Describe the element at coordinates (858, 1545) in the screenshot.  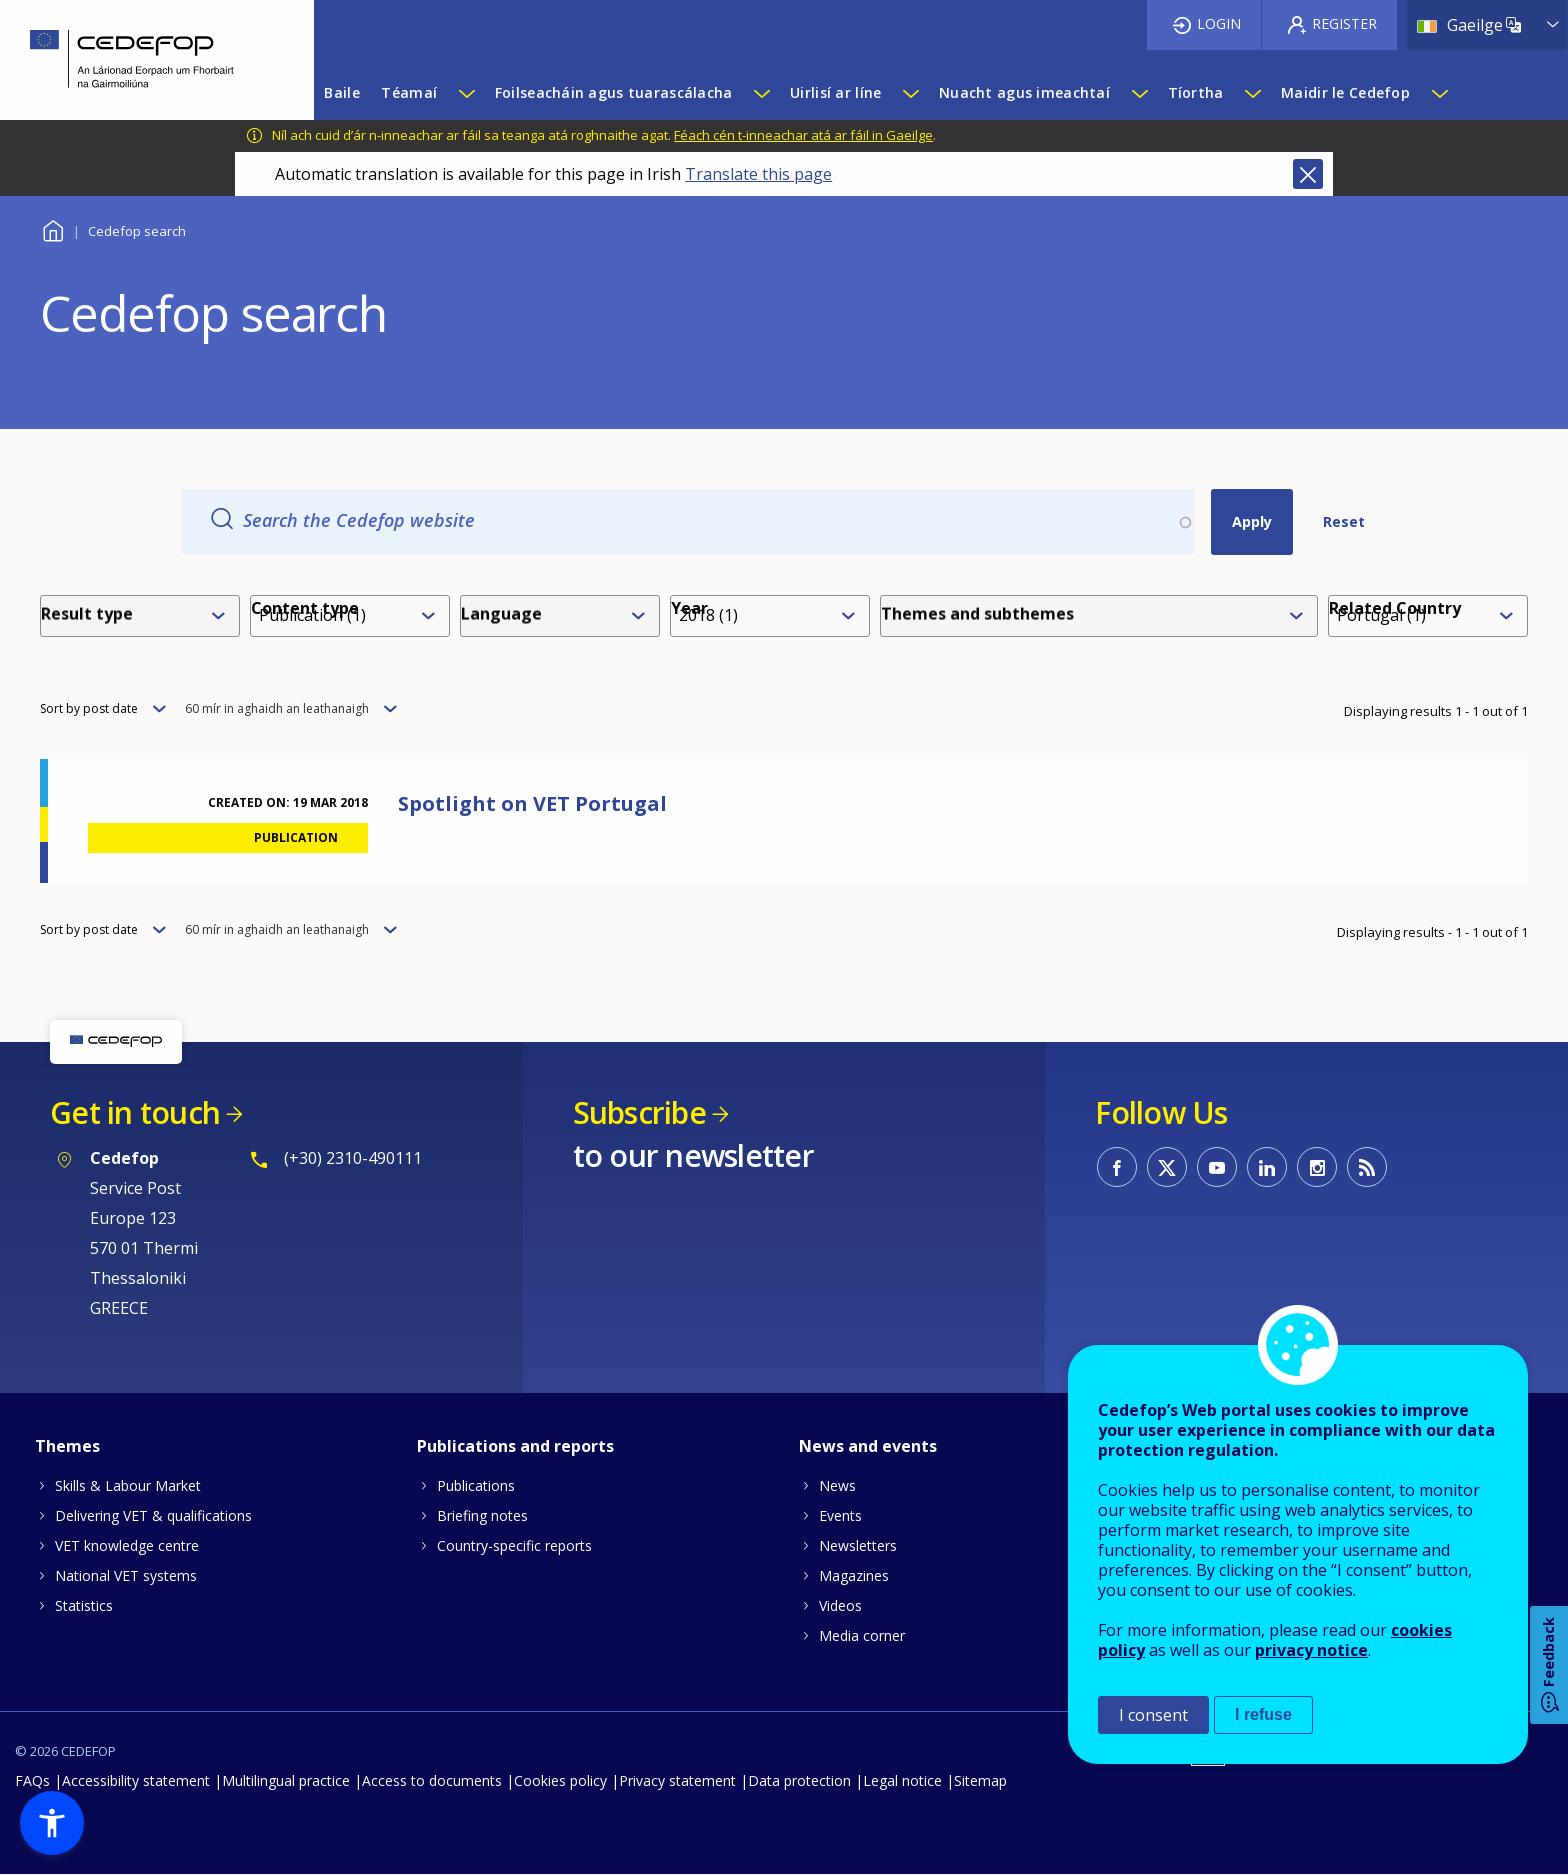
I see `Newsletters` at that location.